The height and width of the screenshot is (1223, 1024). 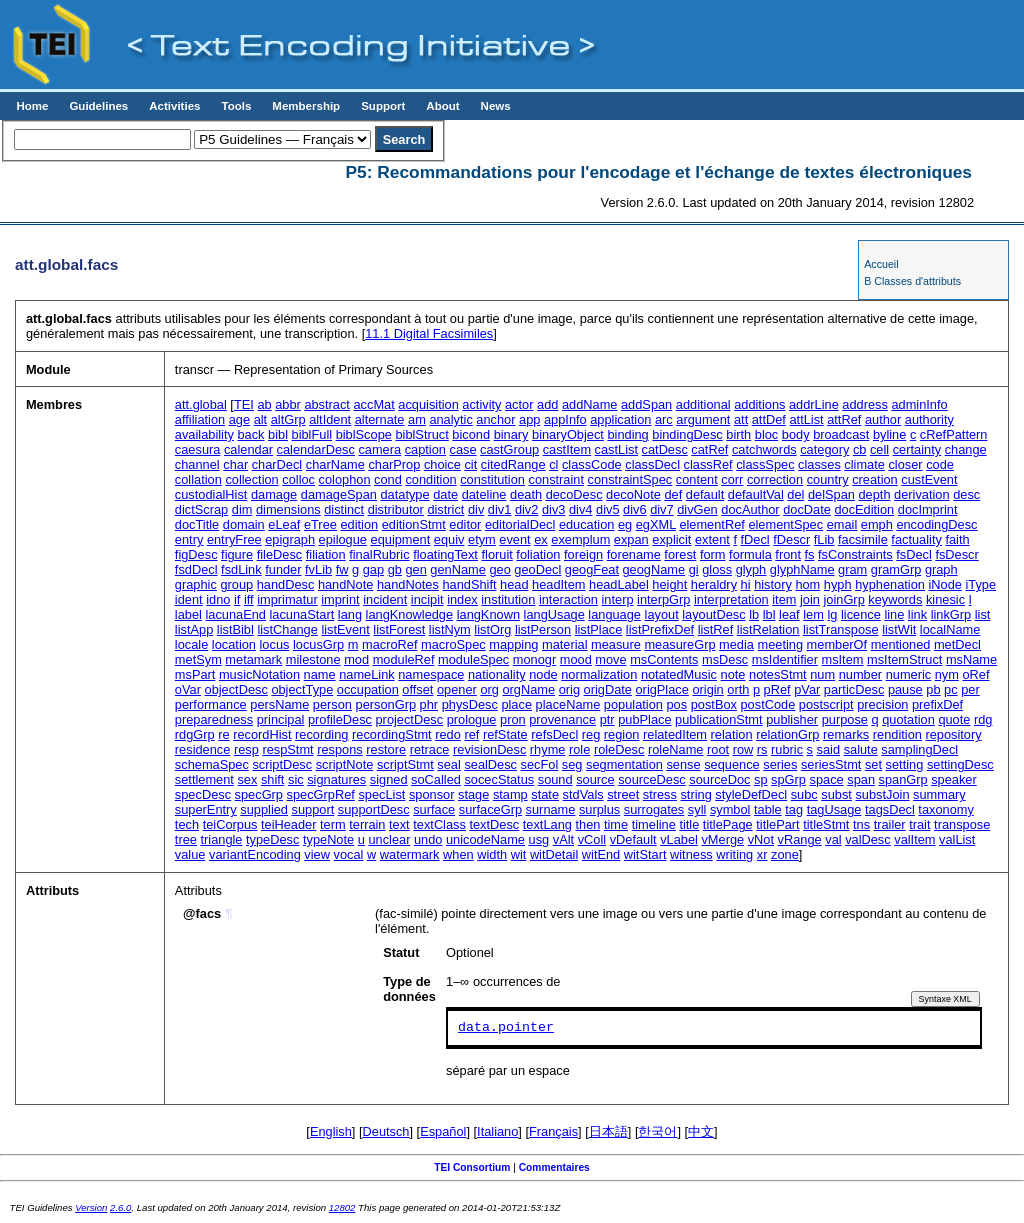 What do you see at coordinates (616, 644) in the screenshot?
I see `measure` at bounding box center [616, 644].